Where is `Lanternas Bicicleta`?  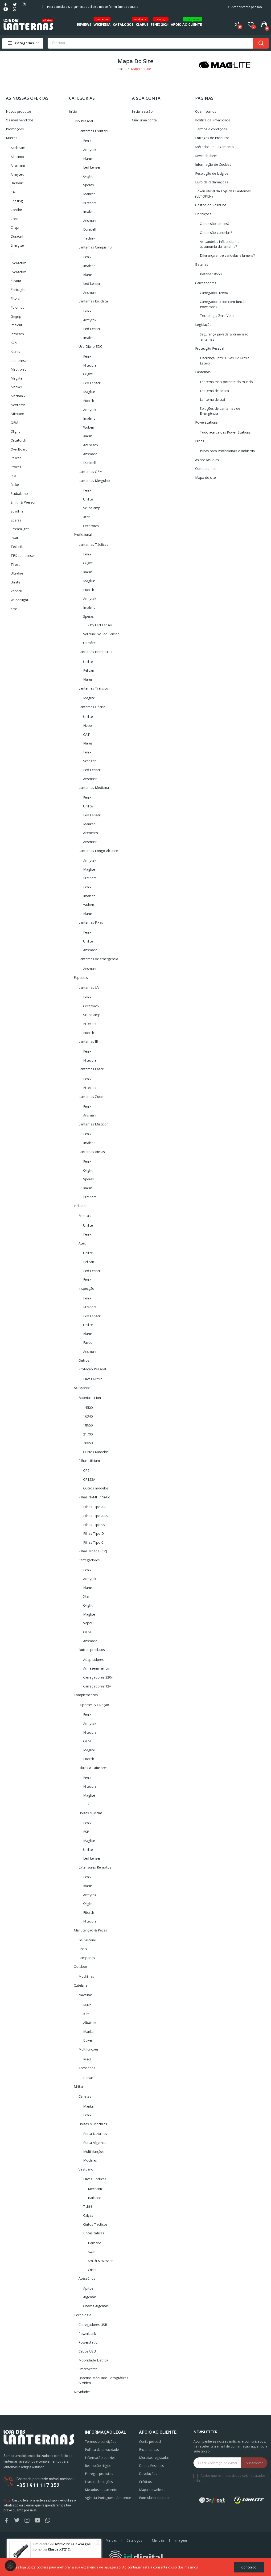 Lanternas Bicicleta is located at coordinates (93, 301).